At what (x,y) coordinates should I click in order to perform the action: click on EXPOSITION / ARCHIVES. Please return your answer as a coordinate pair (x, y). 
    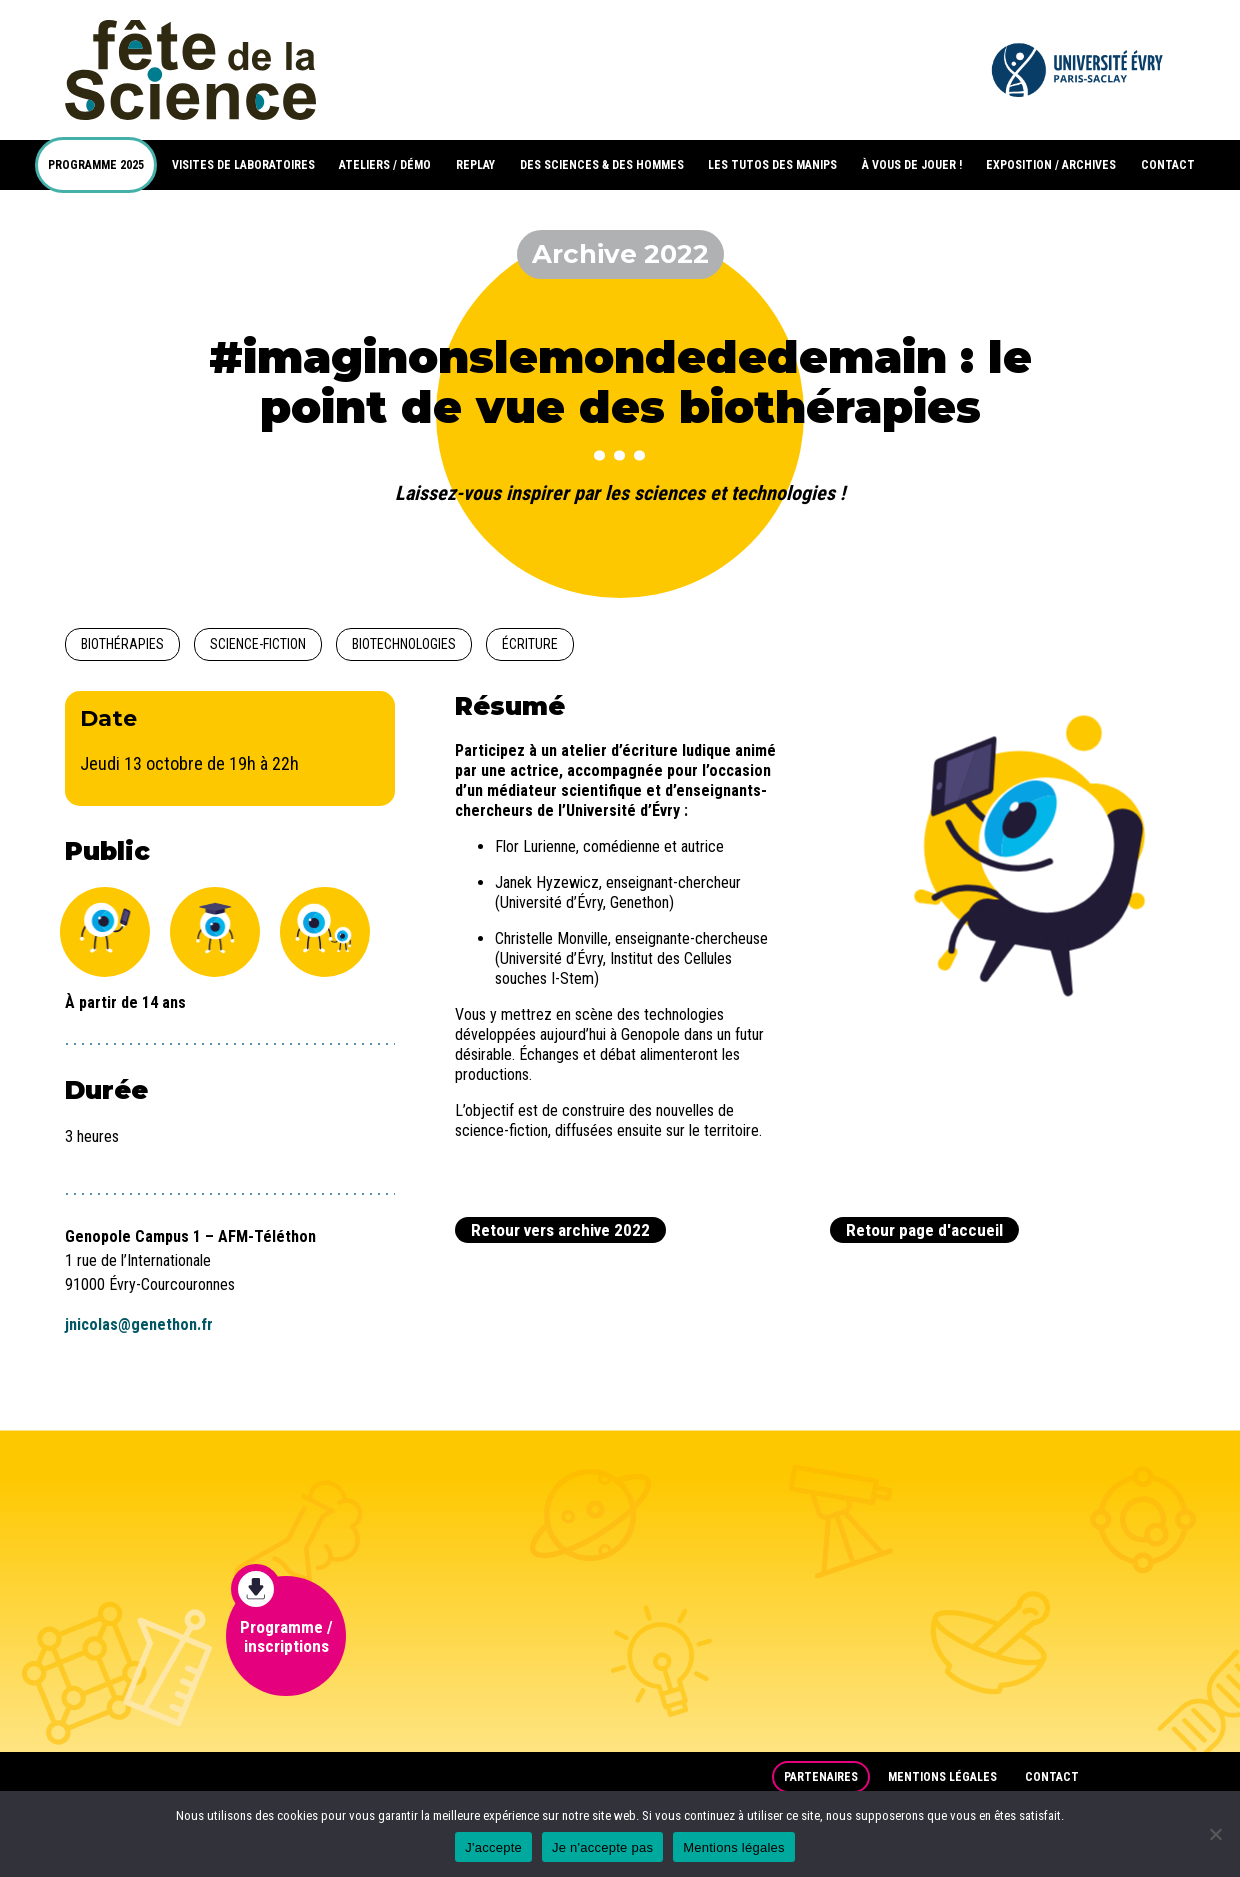
    Looking at the image, I should click on (1051, 165).